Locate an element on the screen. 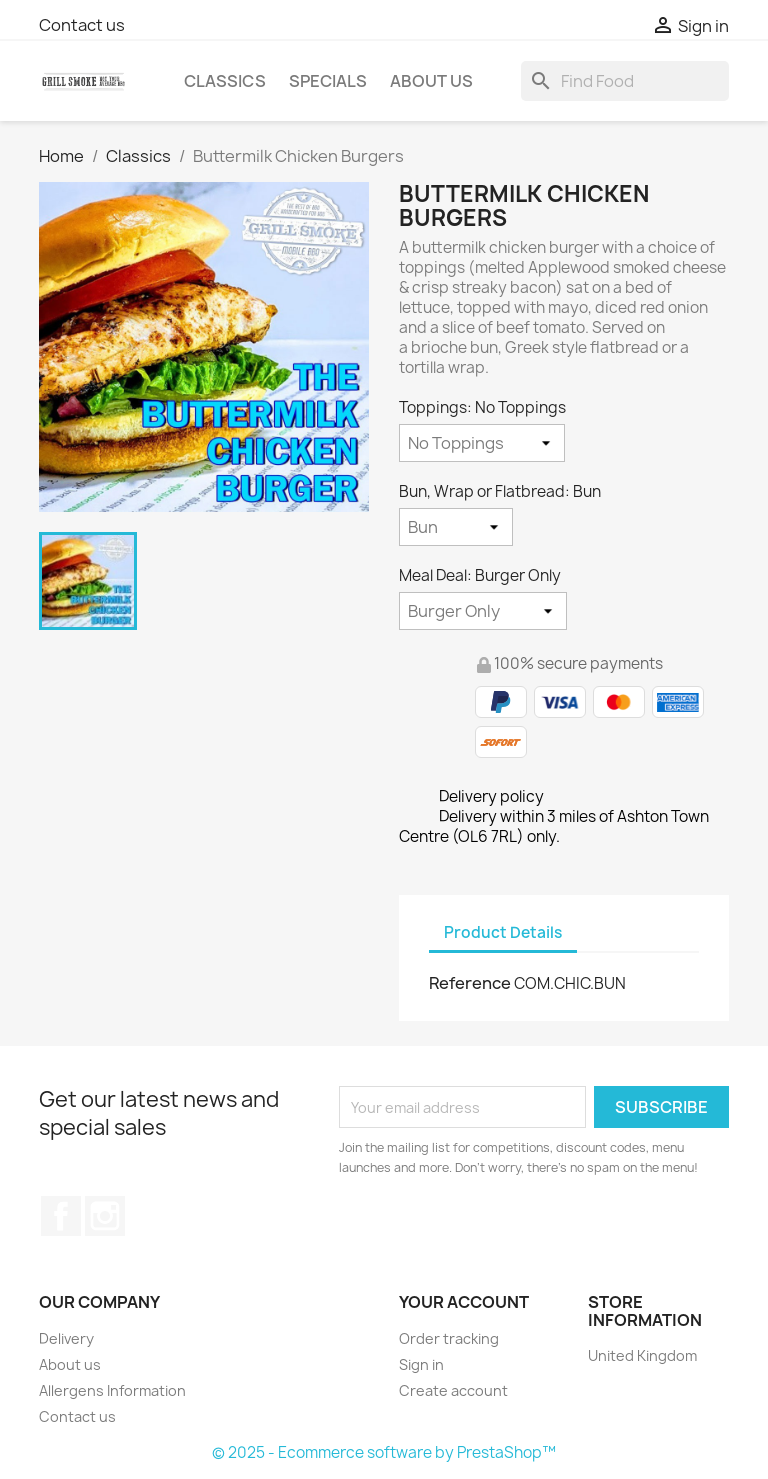 This screenshot has width=768, height=1479. Sign in is located at coordinates (421, 1364).